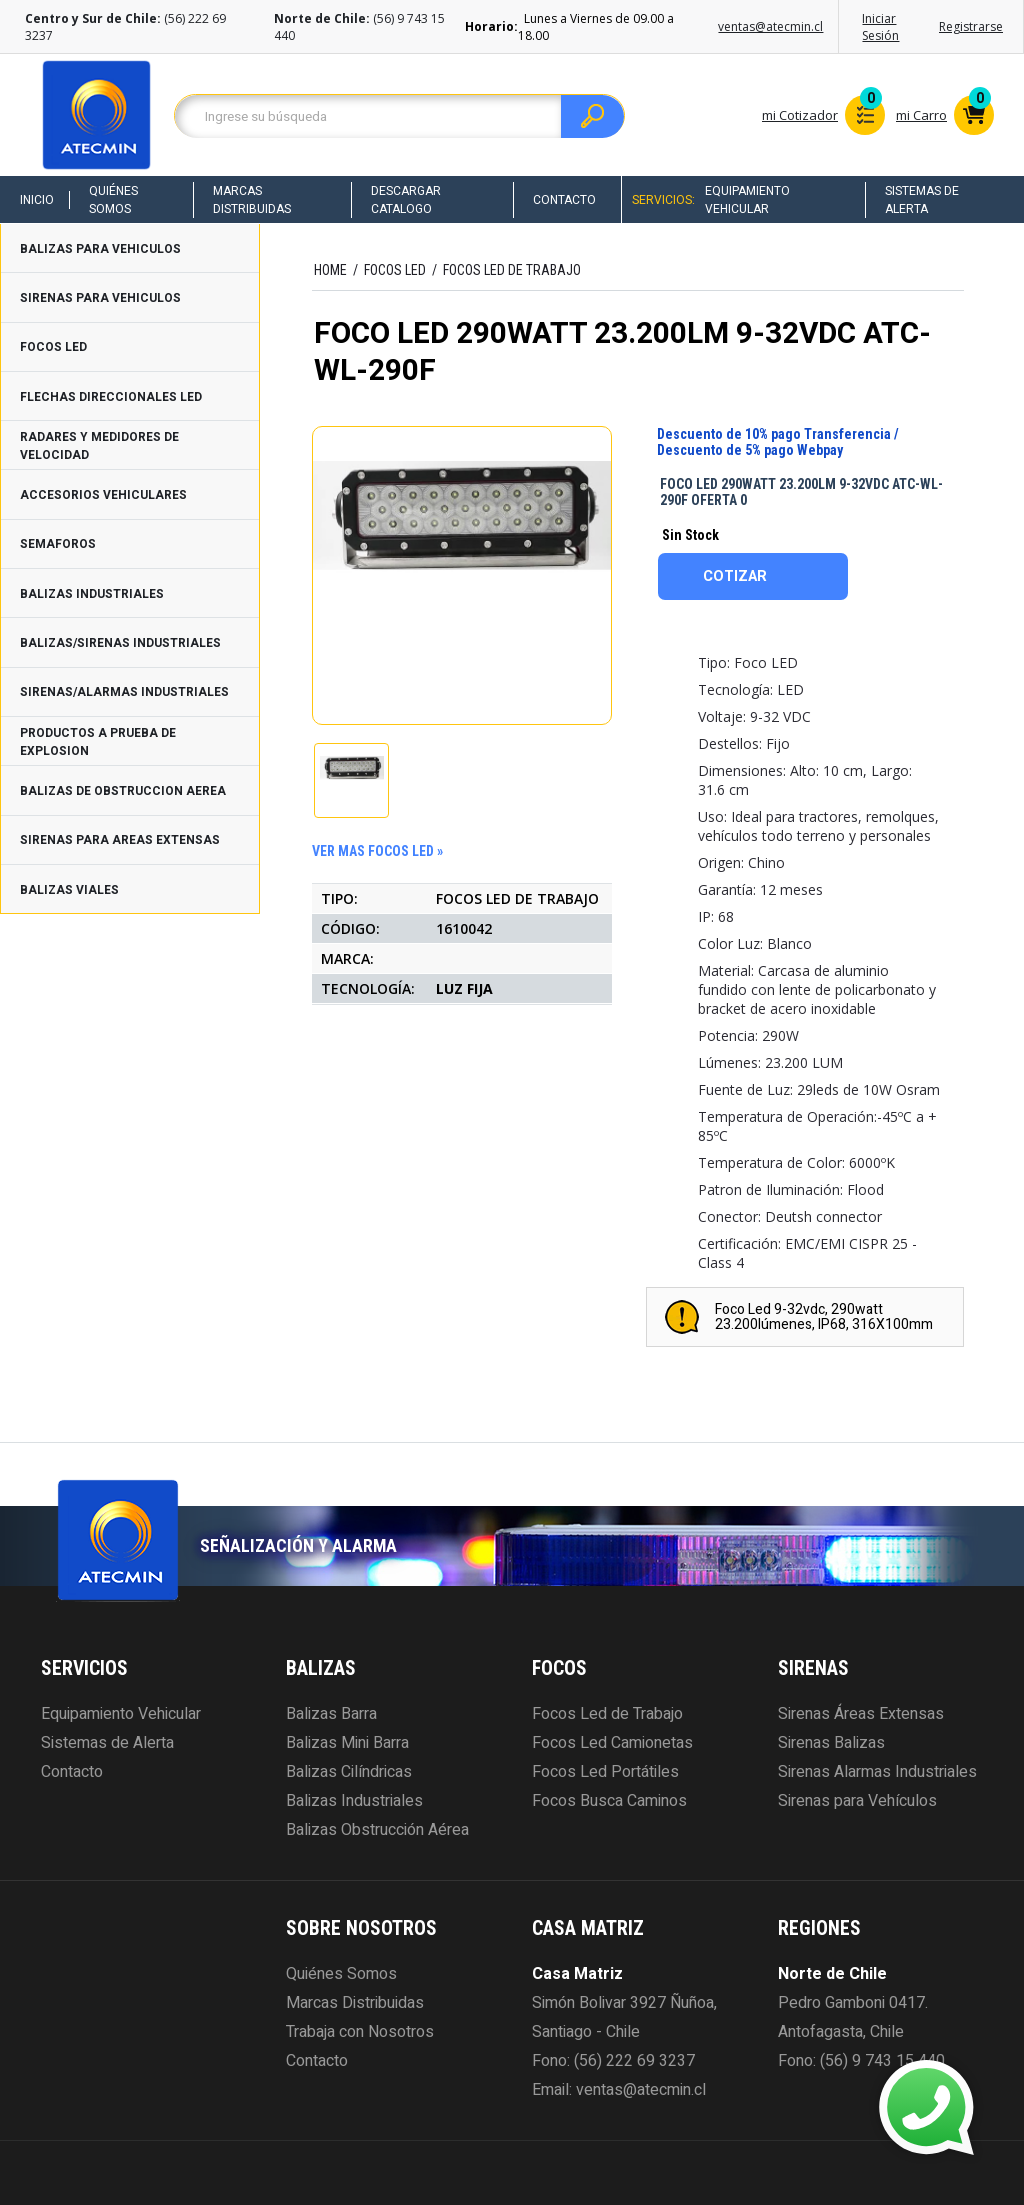  I want to click on BALIZAS INDUSTRIALES, so click(92, 594).